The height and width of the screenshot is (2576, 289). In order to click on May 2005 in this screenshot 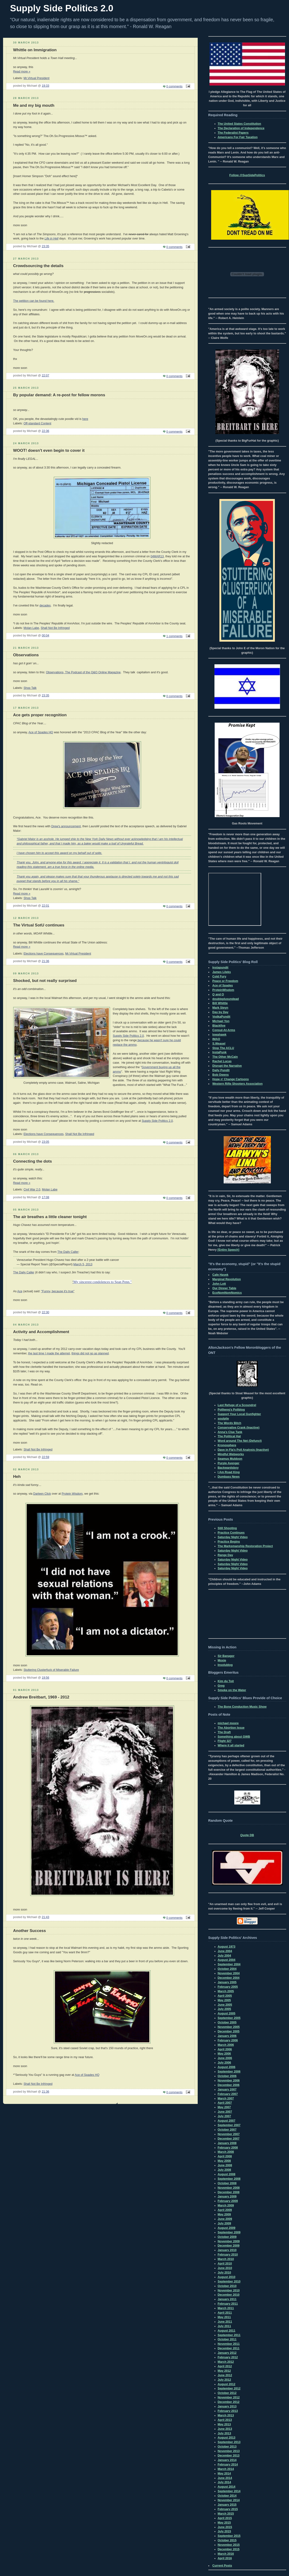, I will do `click(224, 2000)`.